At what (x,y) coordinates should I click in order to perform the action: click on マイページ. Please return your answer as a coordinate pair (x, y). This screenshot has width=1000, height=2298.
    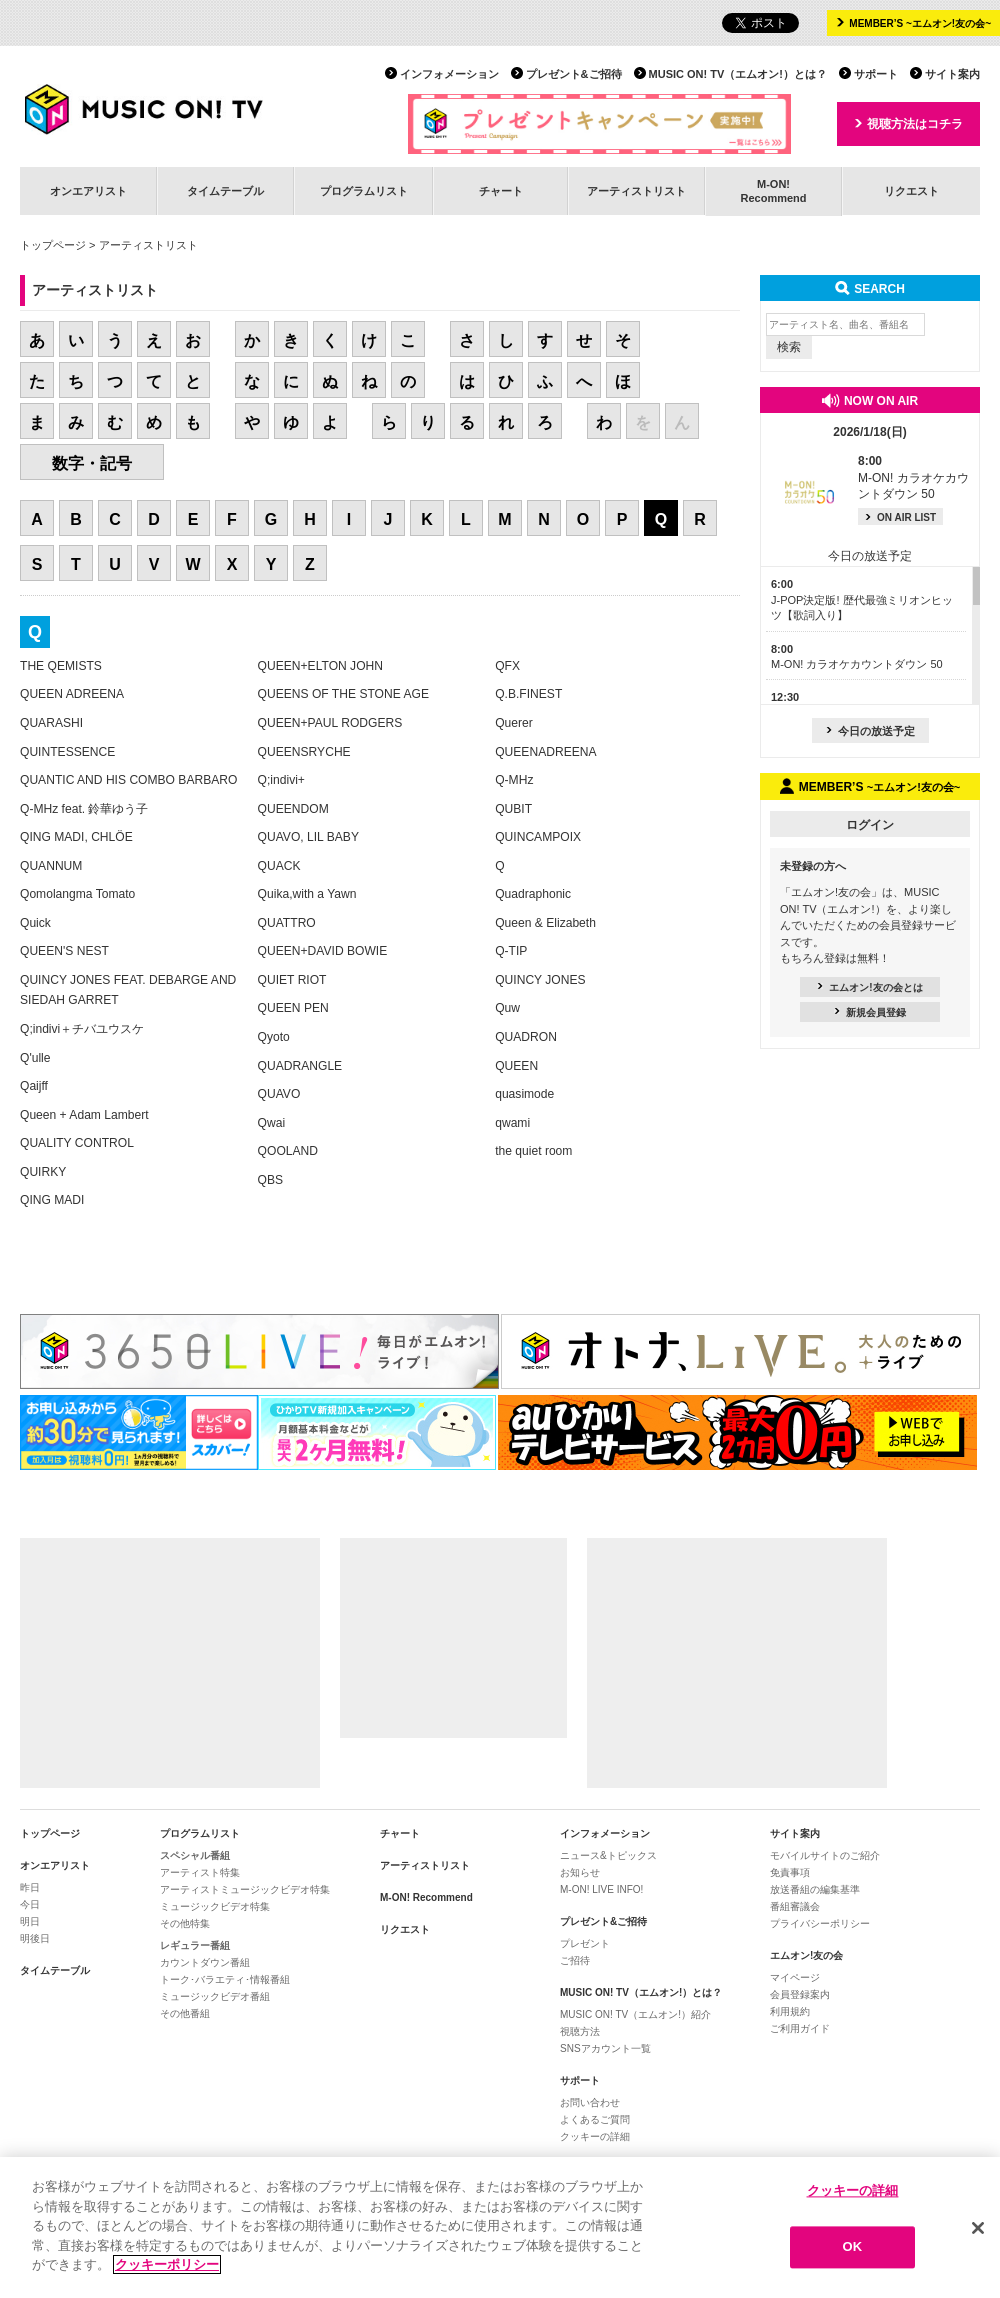
    Looking at the image, I should click on (795, 1977).